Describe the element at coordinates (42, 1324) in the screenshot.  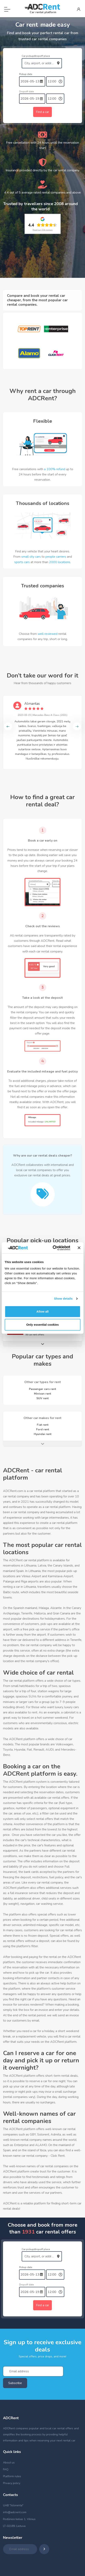
I see `Only essential cookies` at that location.